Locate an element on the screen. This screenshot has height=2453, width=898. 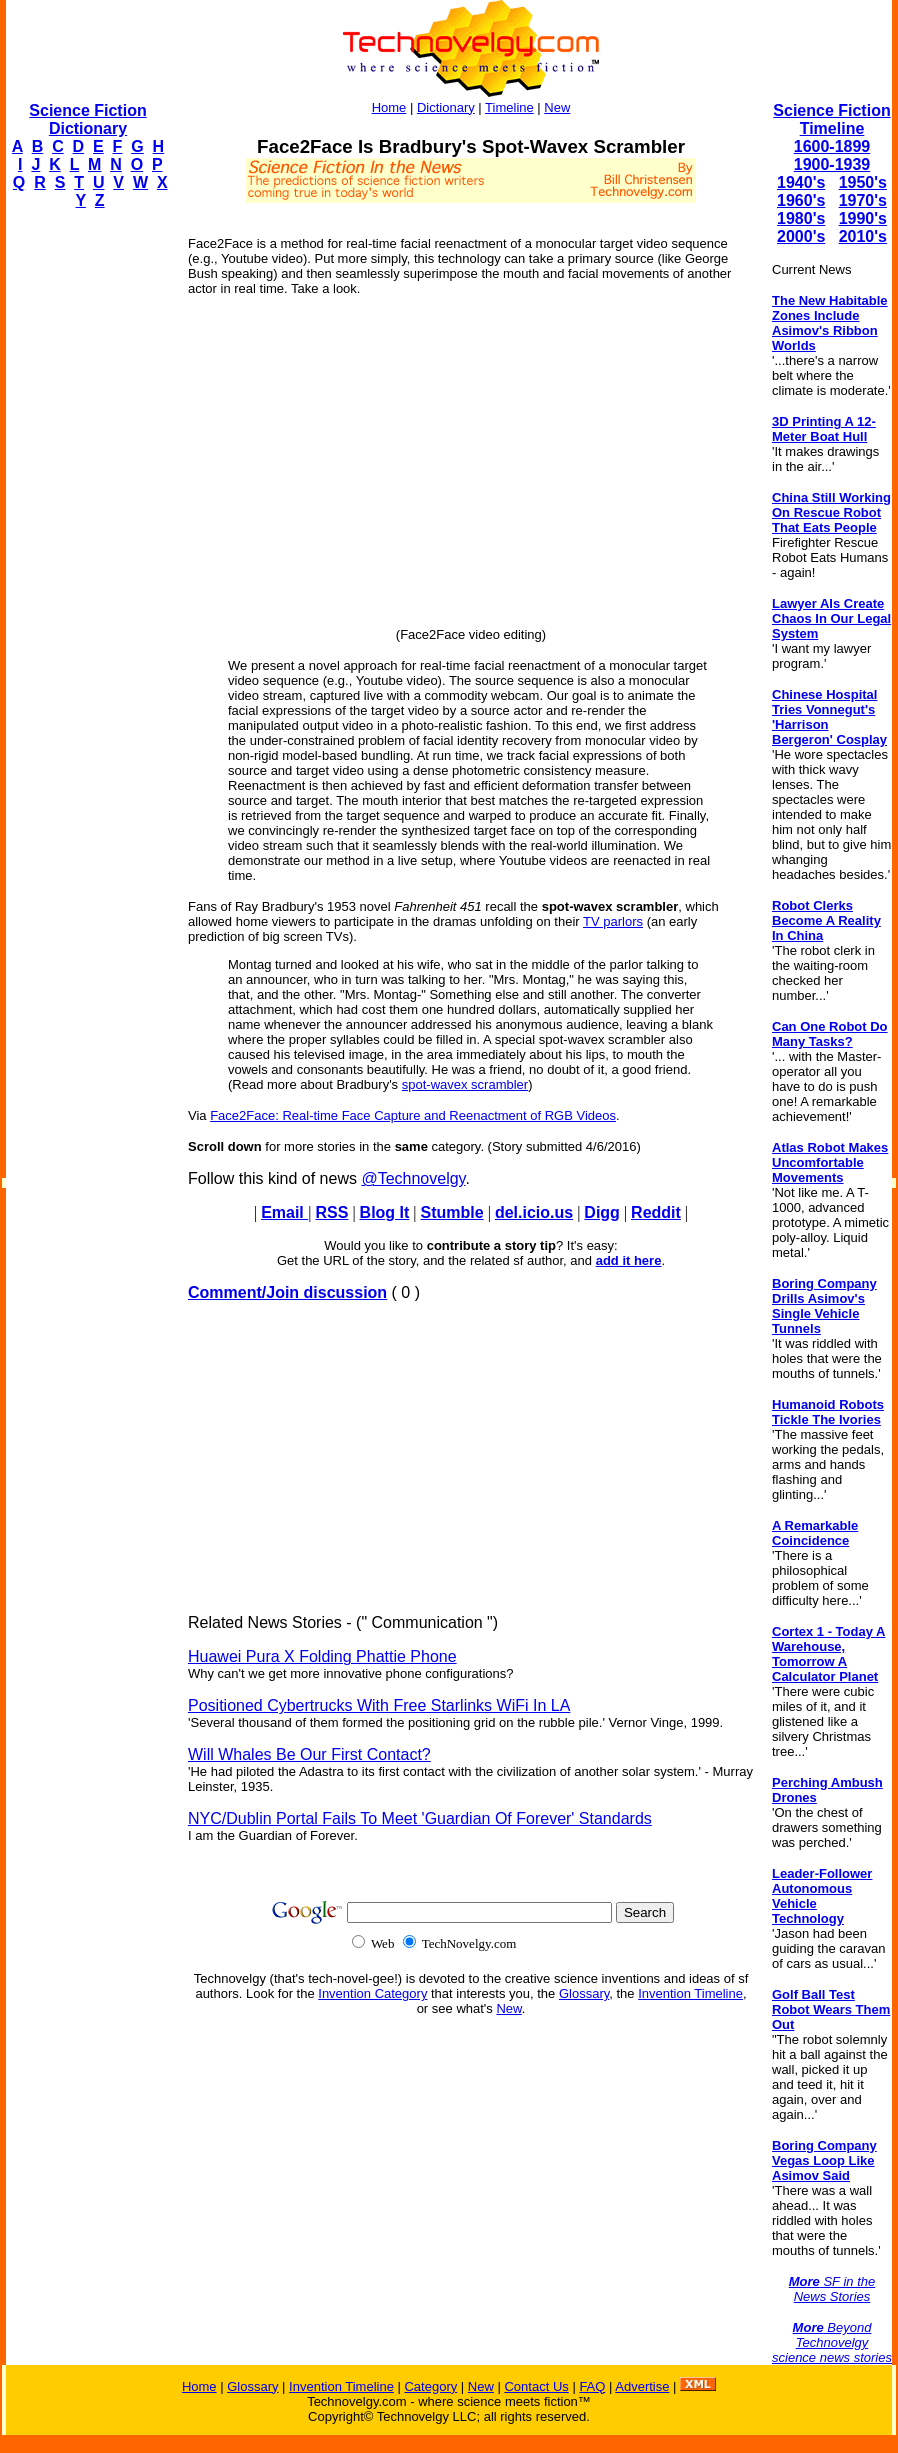
Dictionary is located at coordinates (446, 107).